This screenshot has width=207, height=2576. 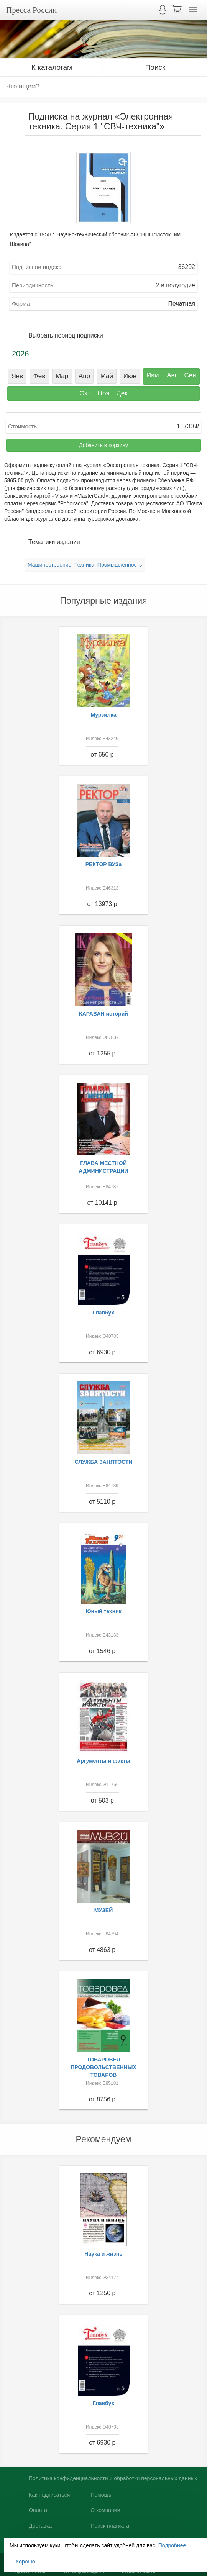 What do you see at coordinates (84, 376) in the screenshot?
I see `Апр` at bounding box center [84, 376].